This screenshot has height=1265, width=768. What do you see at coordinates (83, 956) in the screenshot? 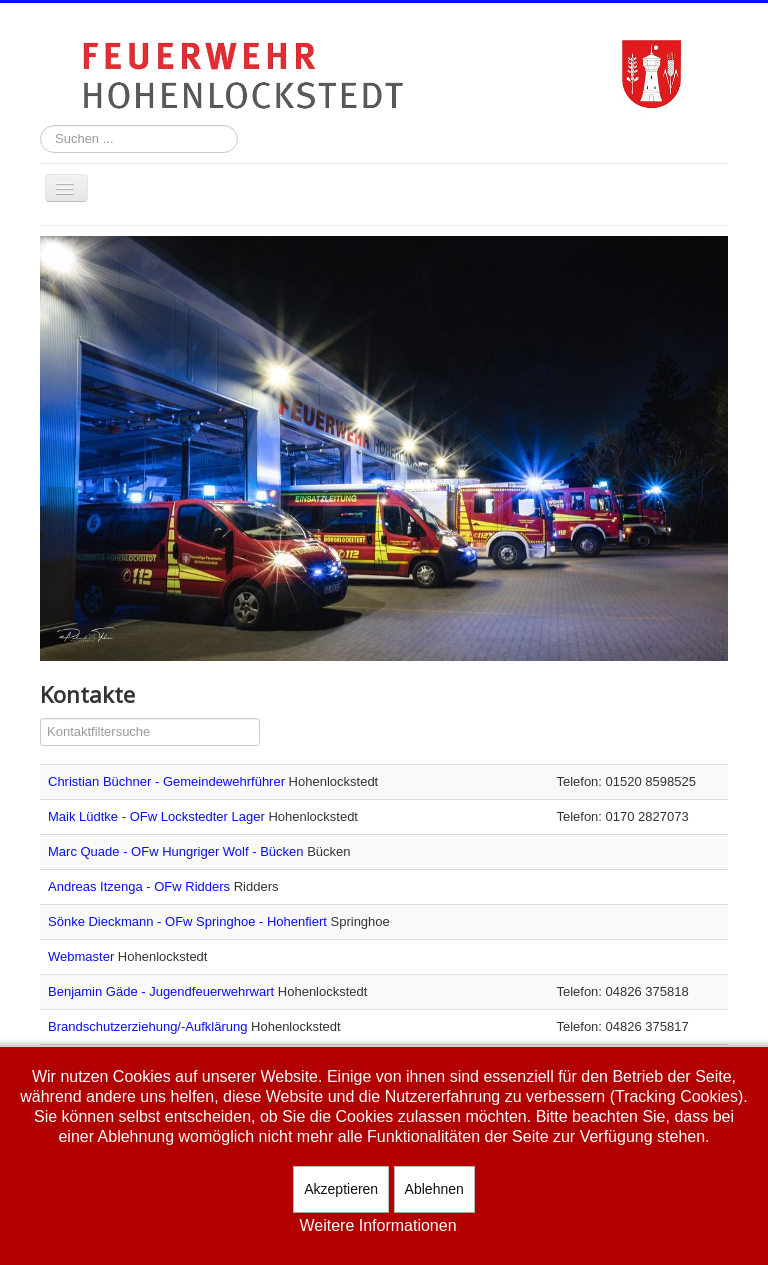
I see `Webmaster` at bounding box center [83, 956].